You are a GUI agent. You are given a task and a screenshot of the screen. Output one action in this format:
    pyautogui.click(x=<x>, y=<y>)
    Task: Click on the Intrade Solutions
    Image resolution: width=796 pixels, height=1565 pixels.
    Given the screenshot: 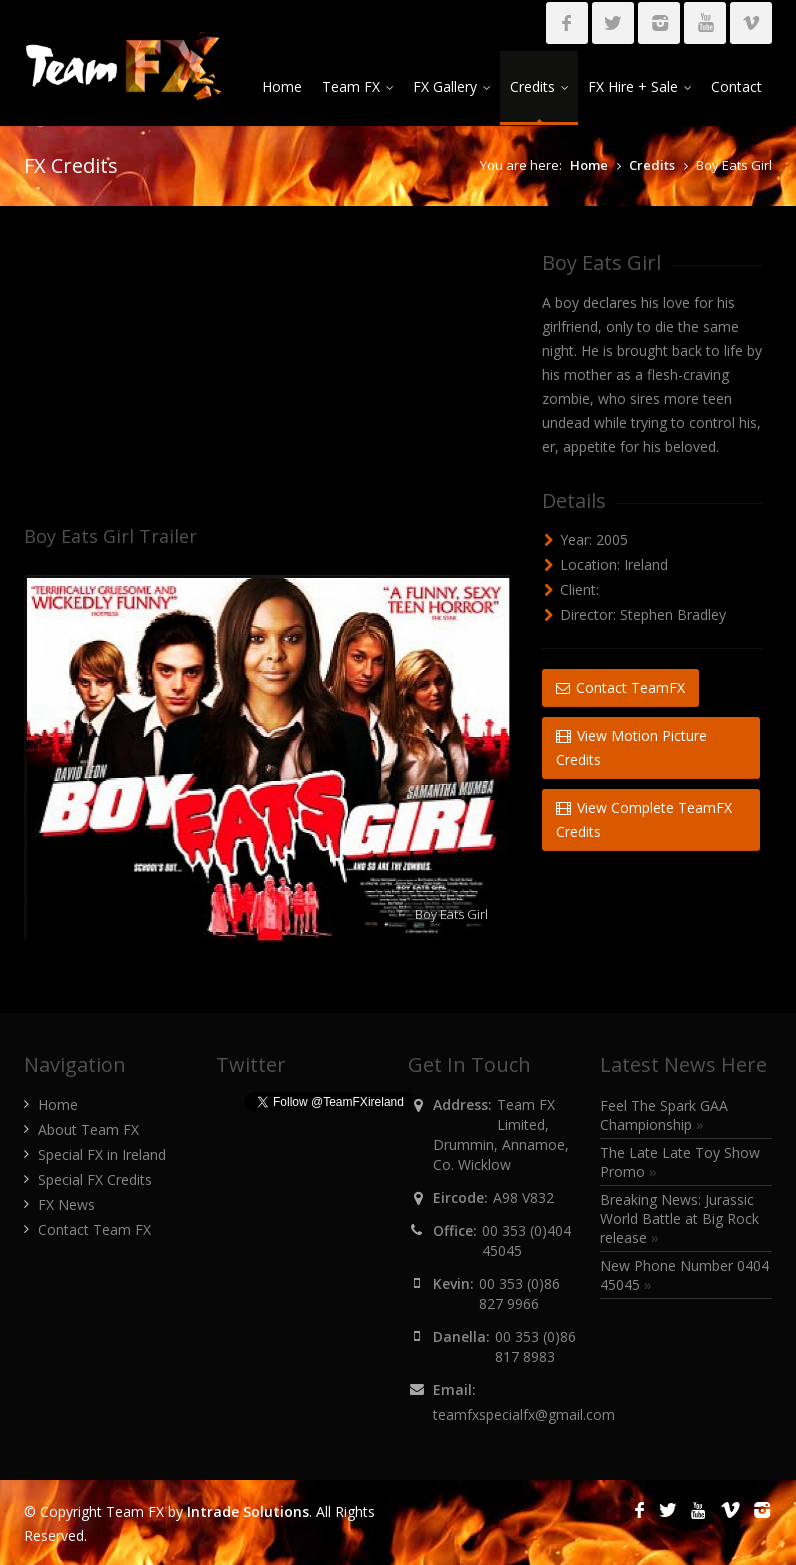 What is the action you would take?
    pyautogui.click(x=248, y=1511)
    